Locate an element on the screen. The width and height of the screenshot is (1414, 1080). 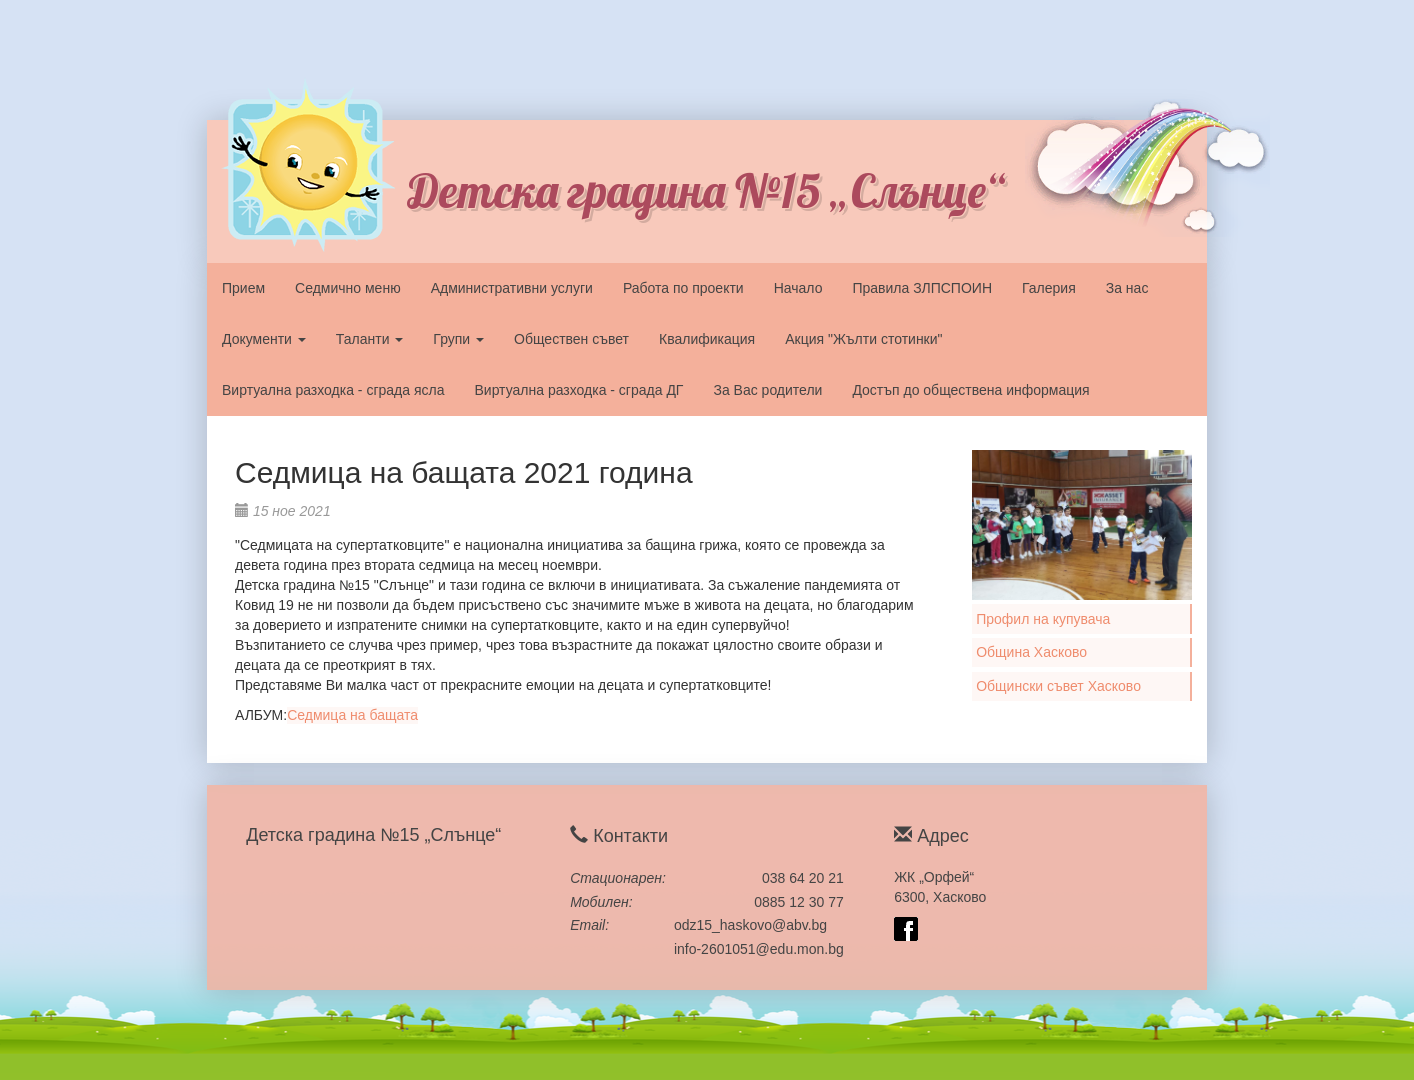
Таланти [button] is located at coordinates (370, 339).